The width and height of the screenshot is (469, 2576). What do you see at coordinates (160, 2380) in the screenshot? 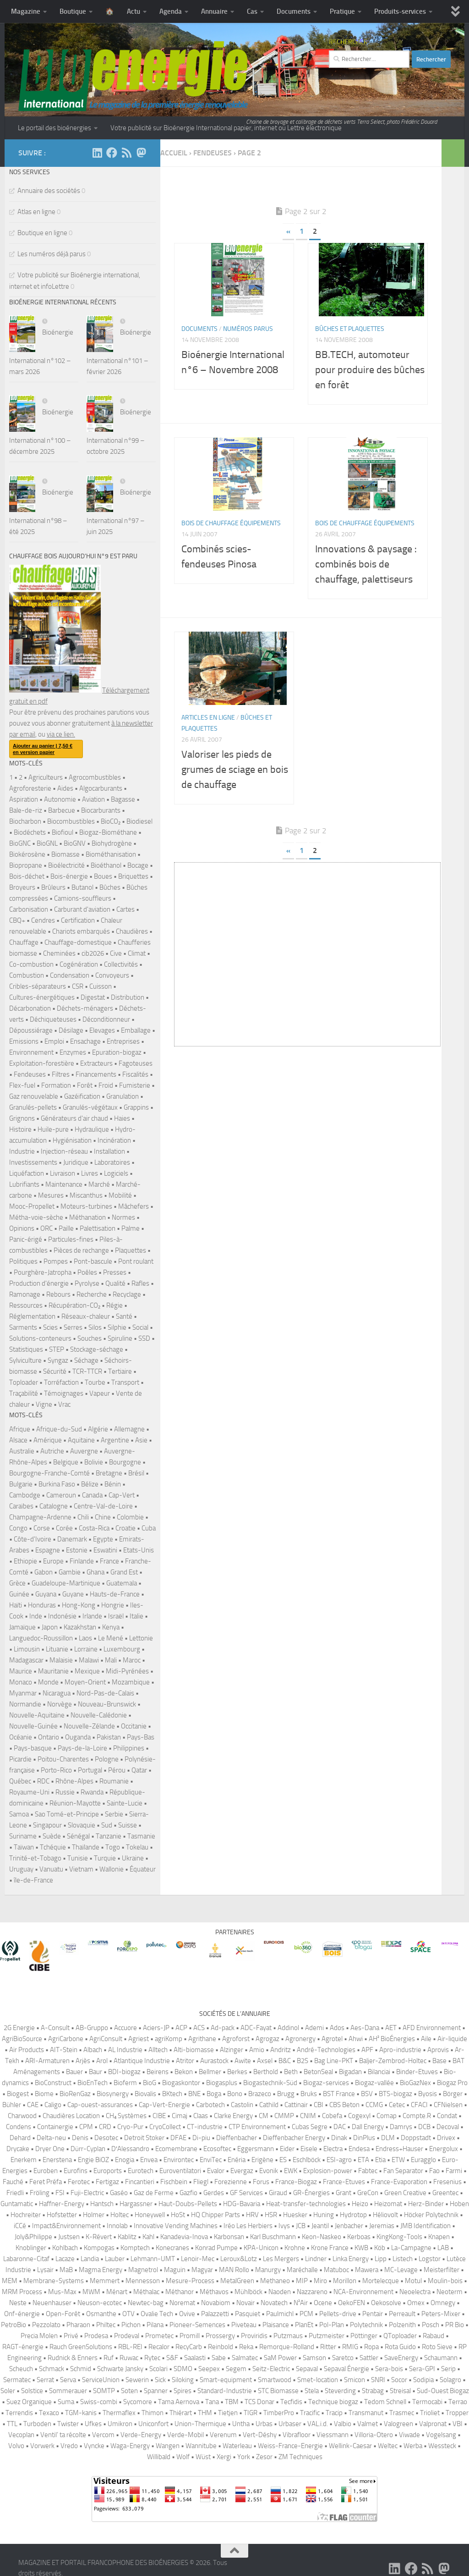
I see `Sick` at bounding box center [160, 2380].